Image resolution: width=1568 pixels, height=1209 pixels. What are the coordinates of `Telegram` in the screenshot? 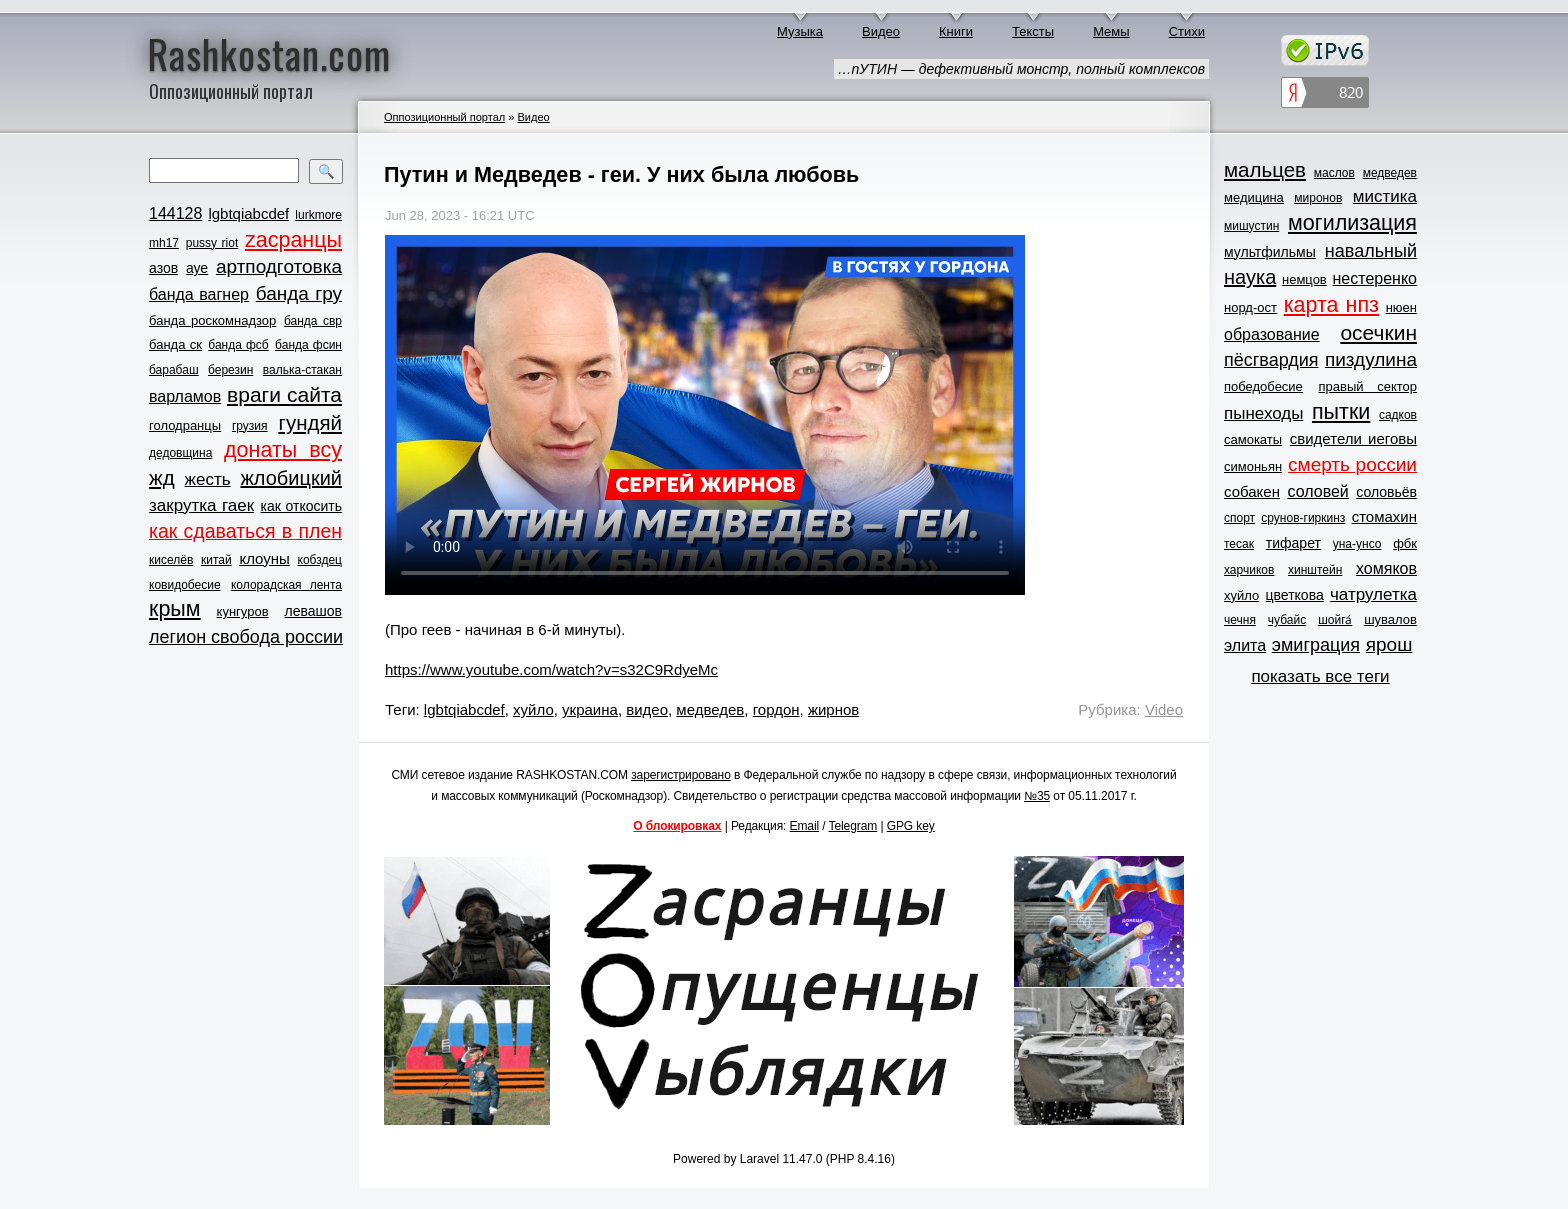 It's located at (853, 826).